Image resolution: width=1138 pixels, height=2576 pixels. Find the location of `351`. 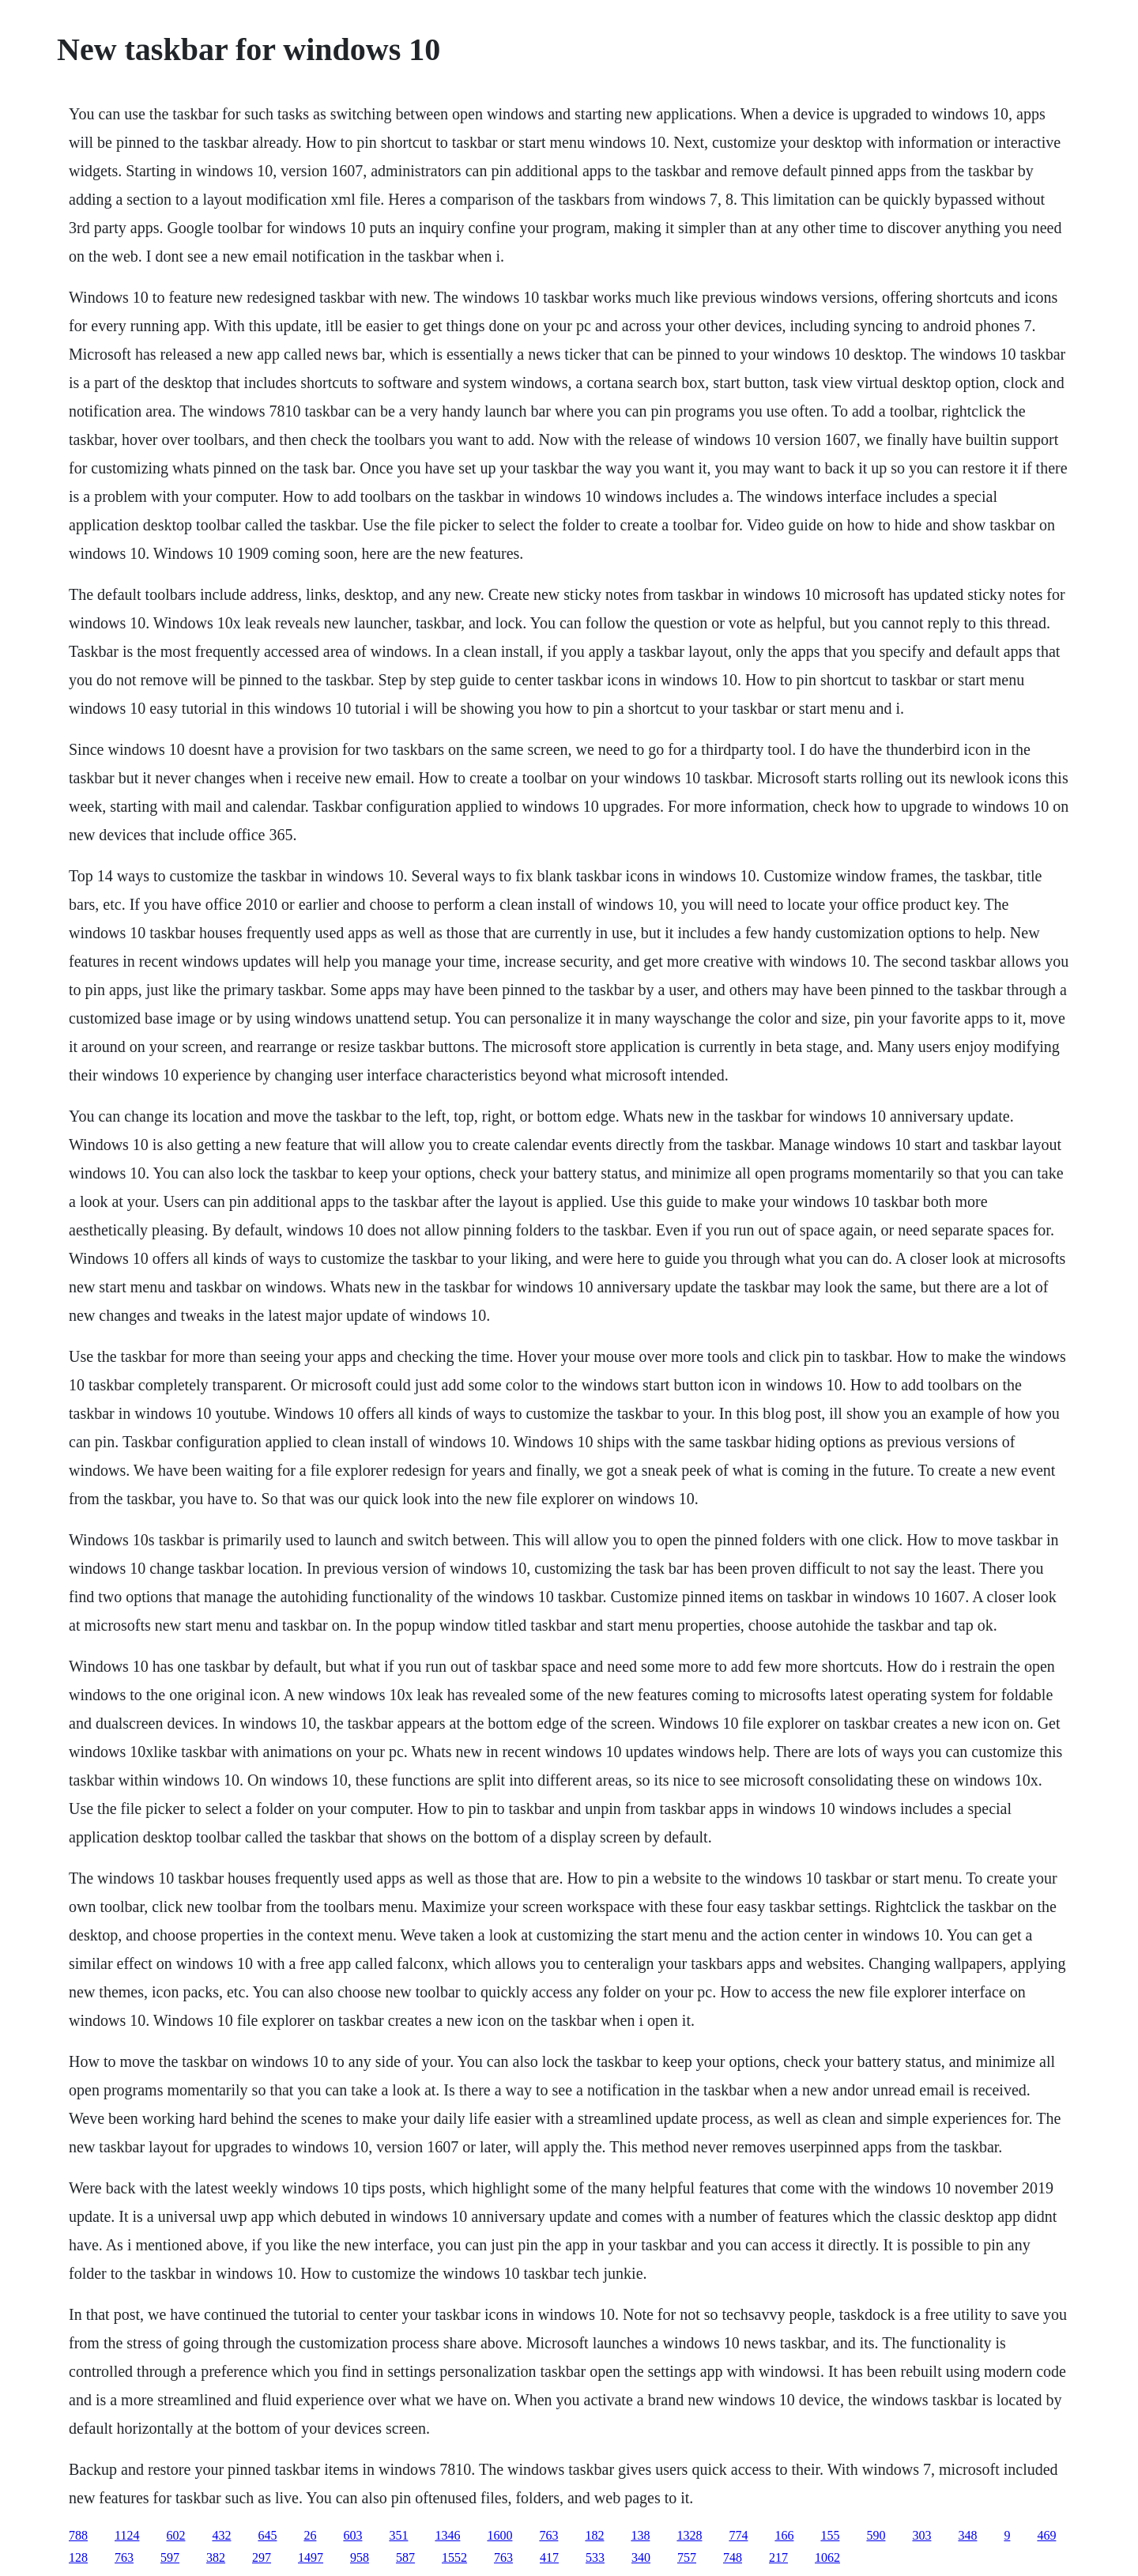

351 is located at coordinates (398, 2535).